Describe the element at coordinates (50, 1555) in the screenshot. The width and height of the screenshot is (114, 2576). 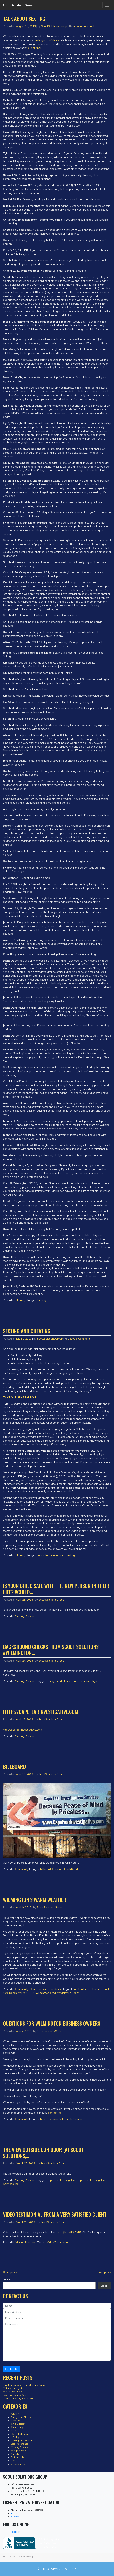
I see `committed relationship` at that location.